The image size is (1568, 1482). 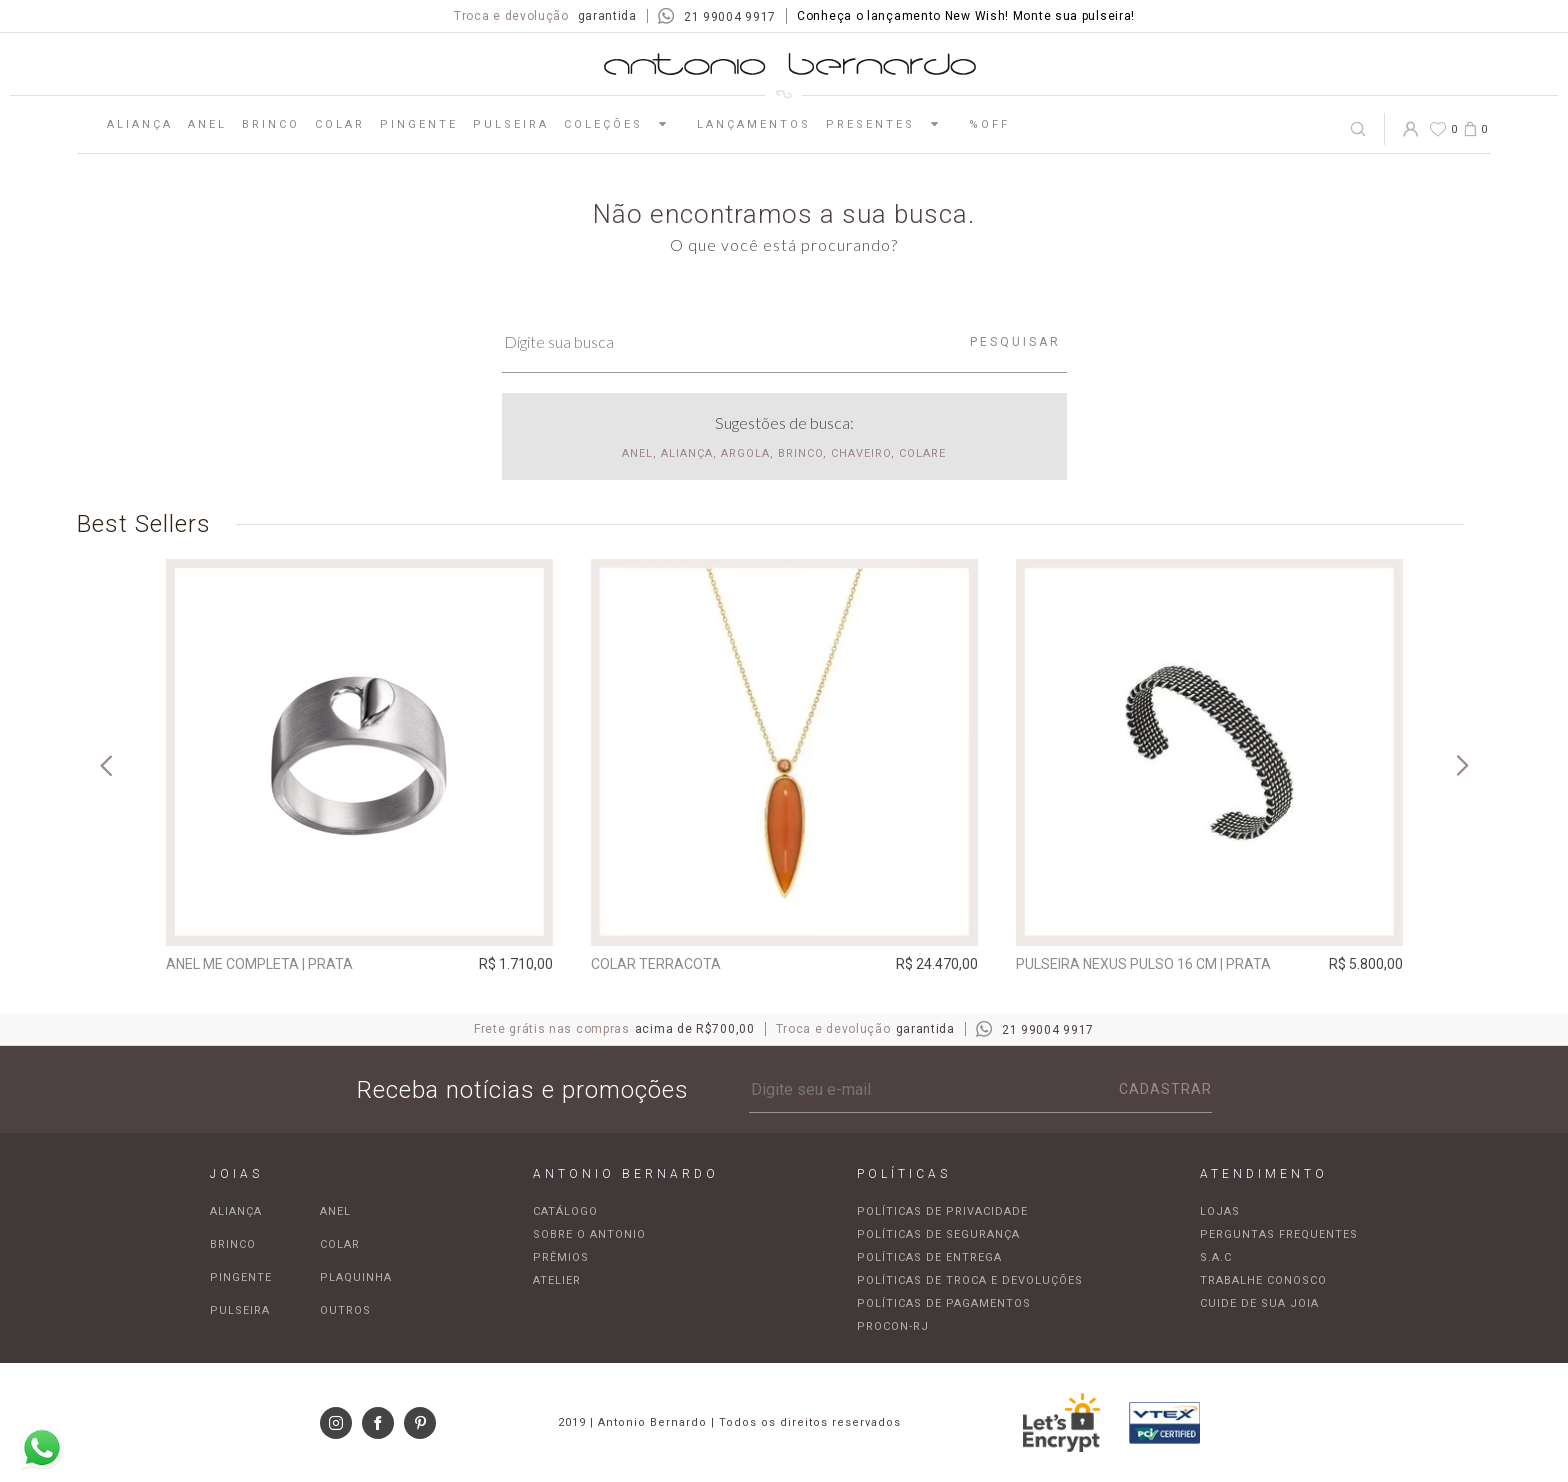 I want to click on Perguntas frequentes, so click(x=1279, y=1234).